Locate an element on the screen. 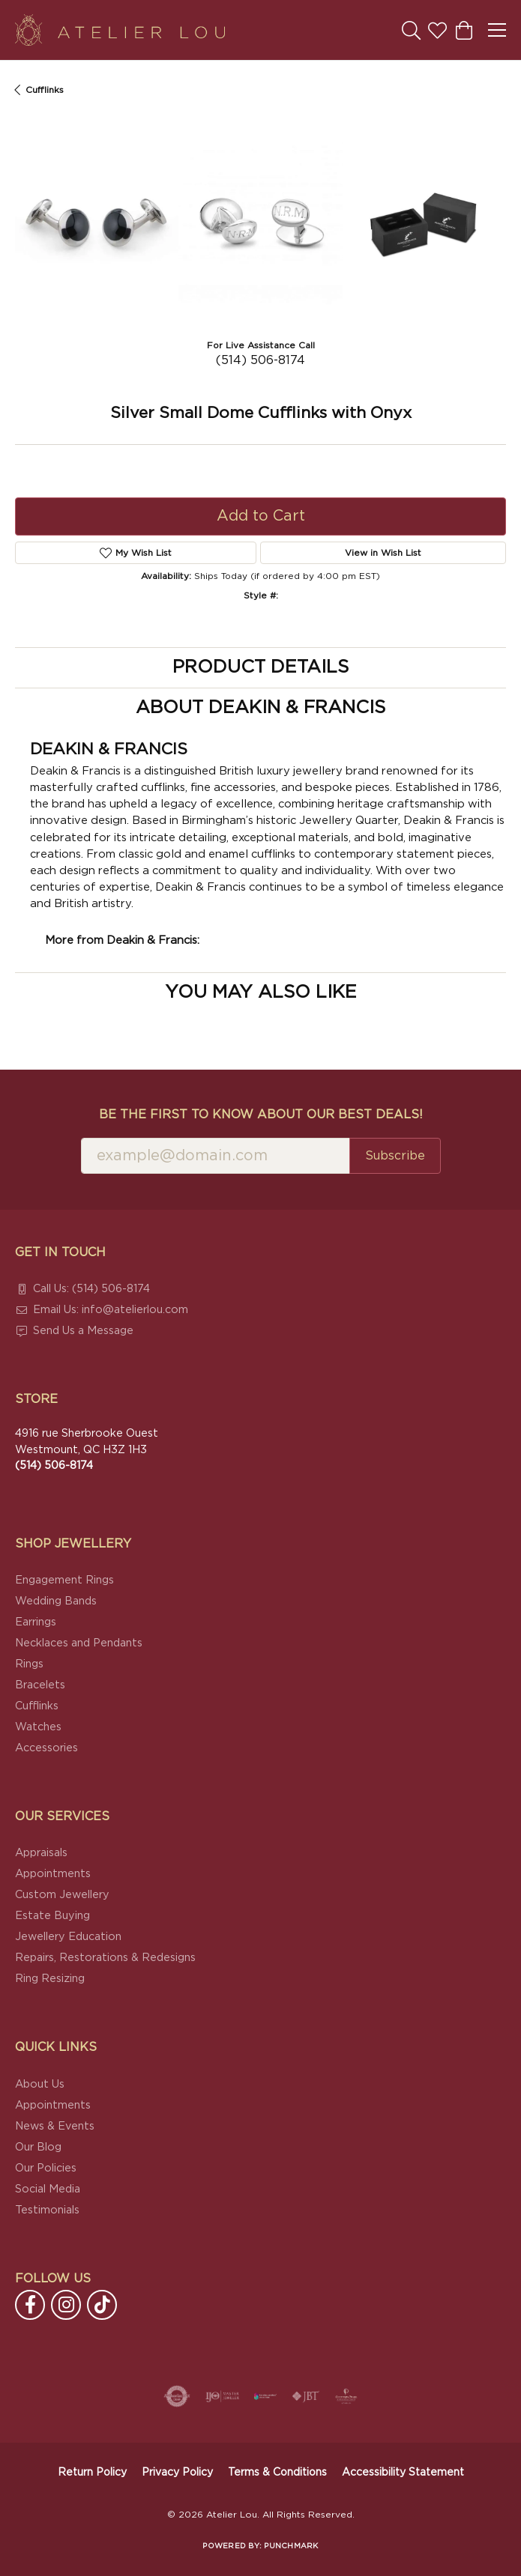  Subscribe is located at coordinates (395, 1156).